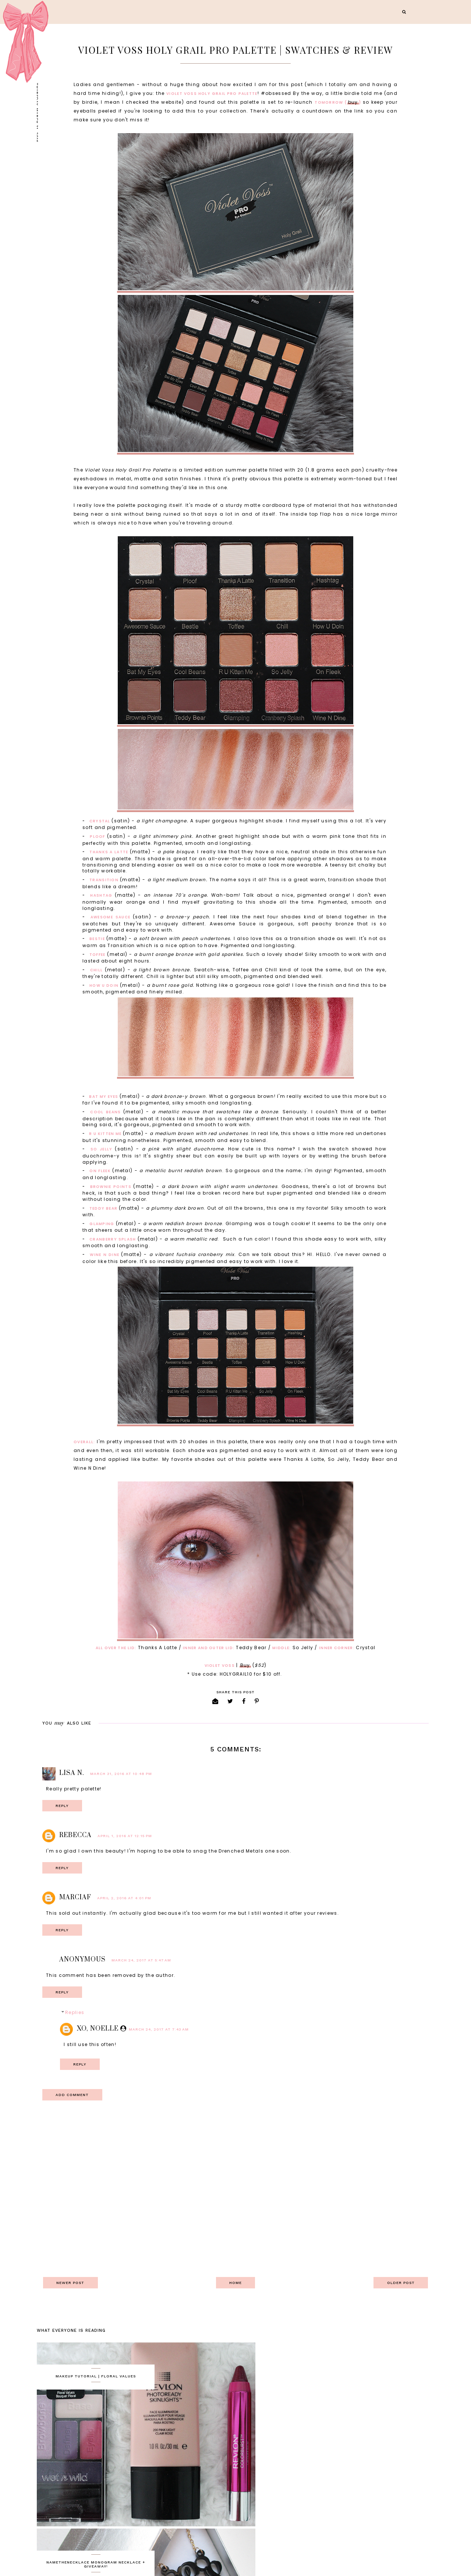  What do you see at coordinates (73, 2095) in the screenshot?
I see `Add comment` at bounding box center [73, 2095].